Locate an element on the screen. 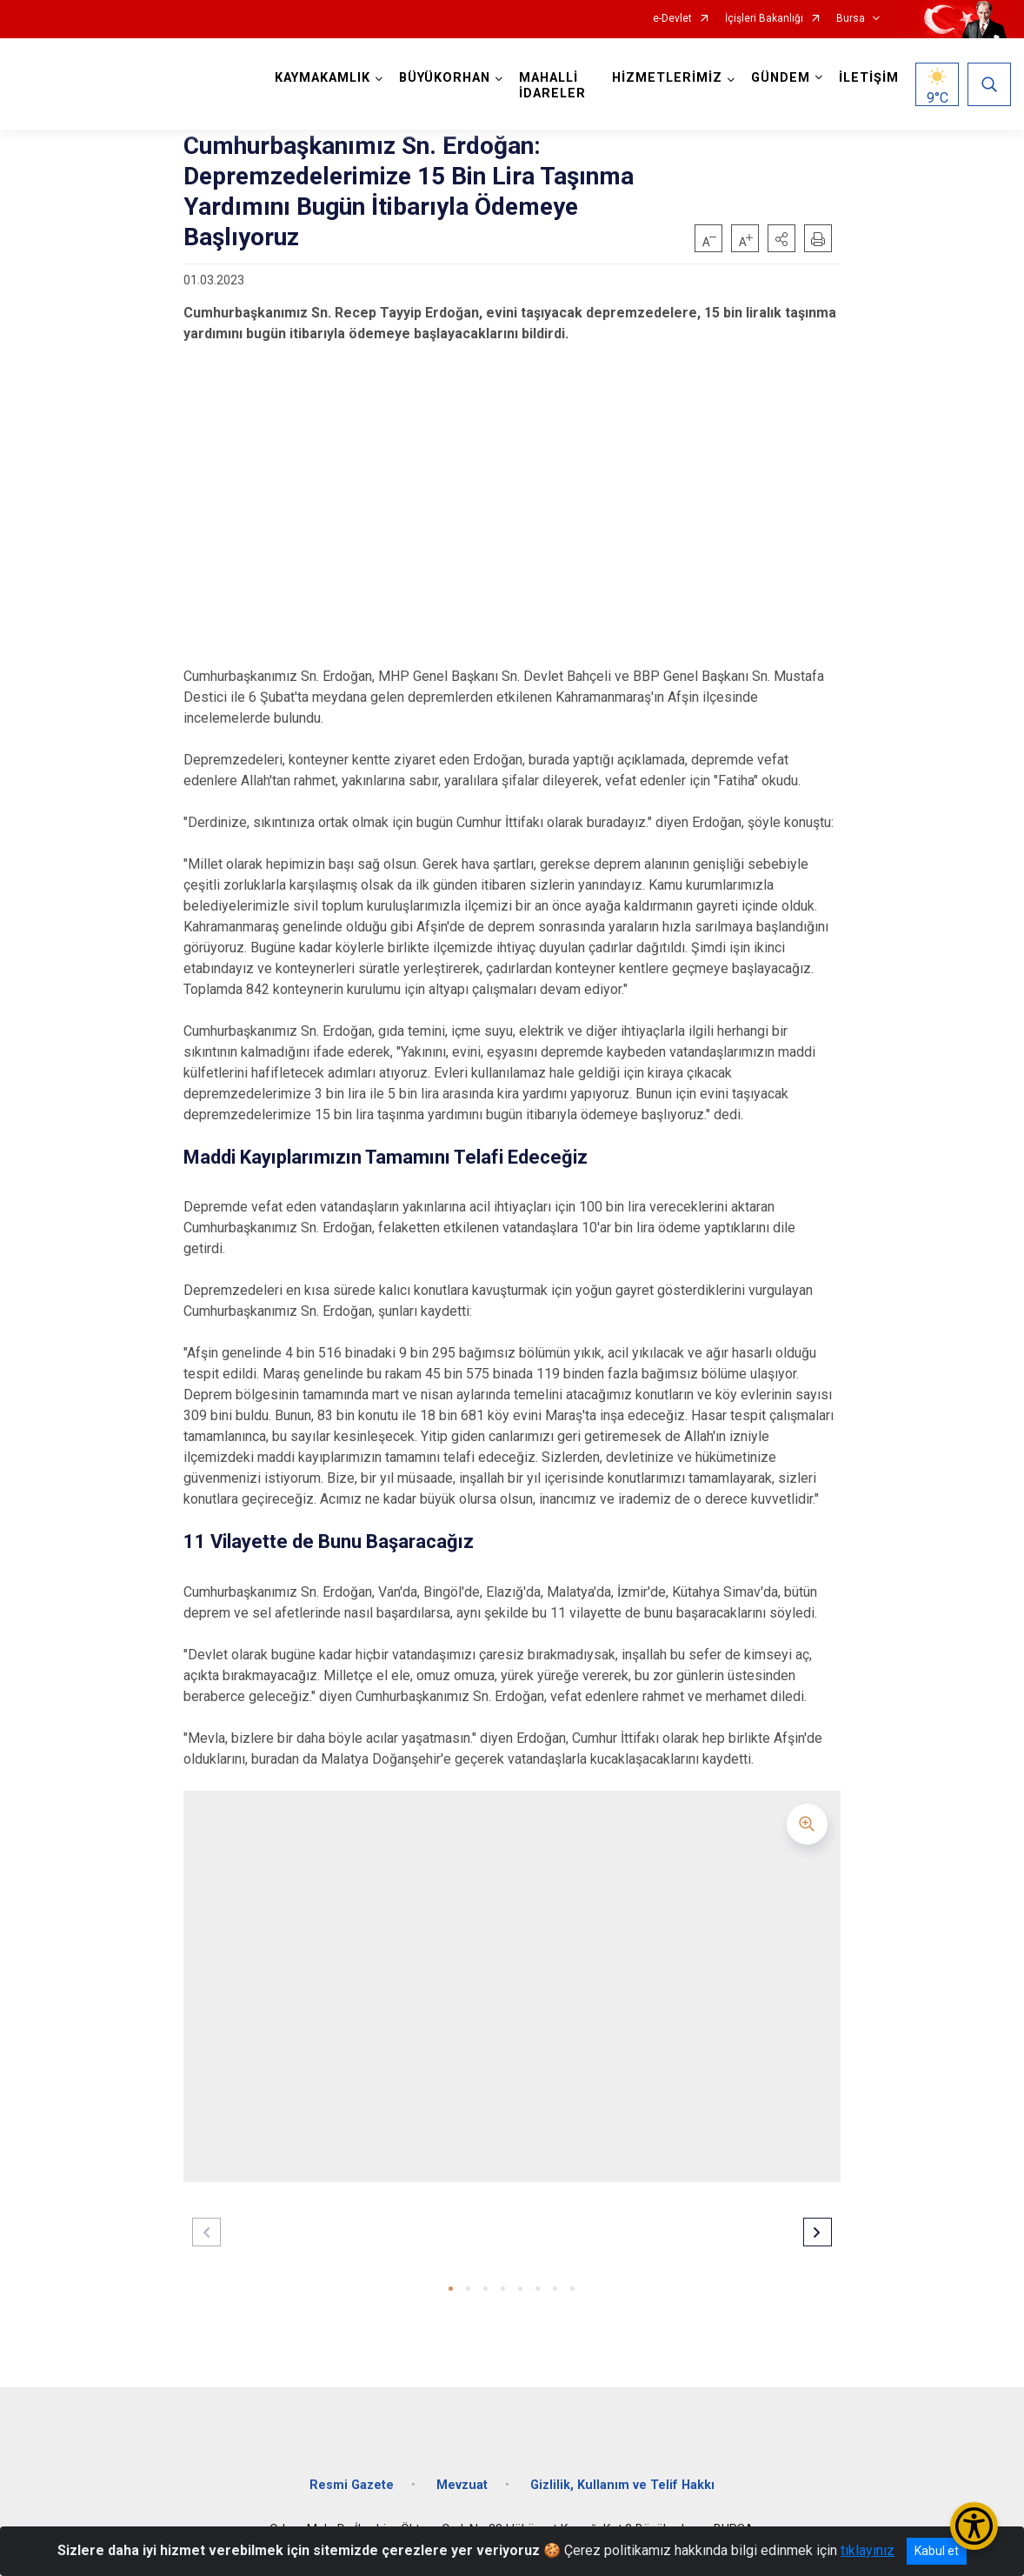  KAYMAKAMLIK [button] is located at coordinates (322, 77).